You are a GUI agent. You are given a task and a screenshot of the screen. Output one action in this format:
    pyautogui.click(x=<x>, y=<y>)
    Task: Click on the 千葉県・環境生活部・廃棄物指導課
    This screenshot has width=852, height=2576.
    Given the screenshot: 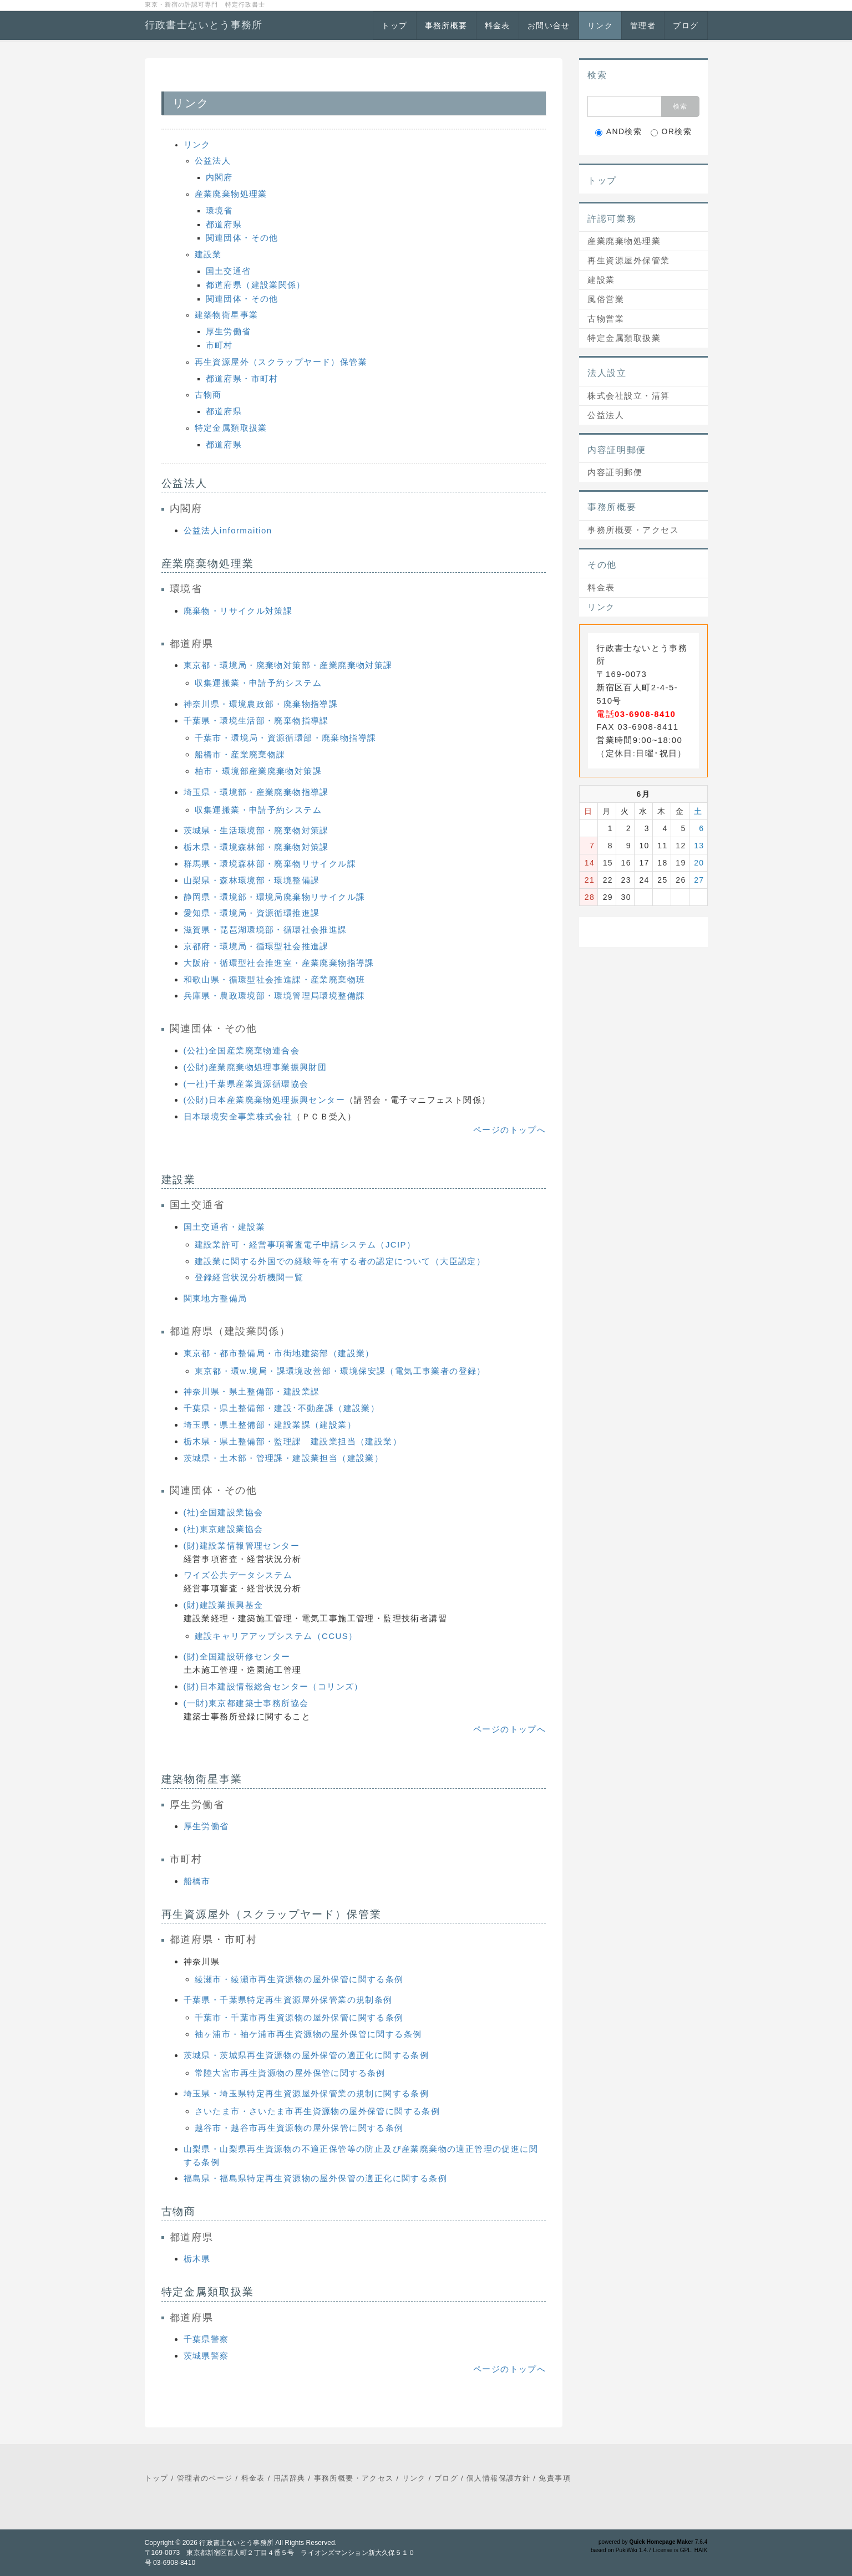 What is the action you would take?
    pyautogui.click(x=256, y=720)
    